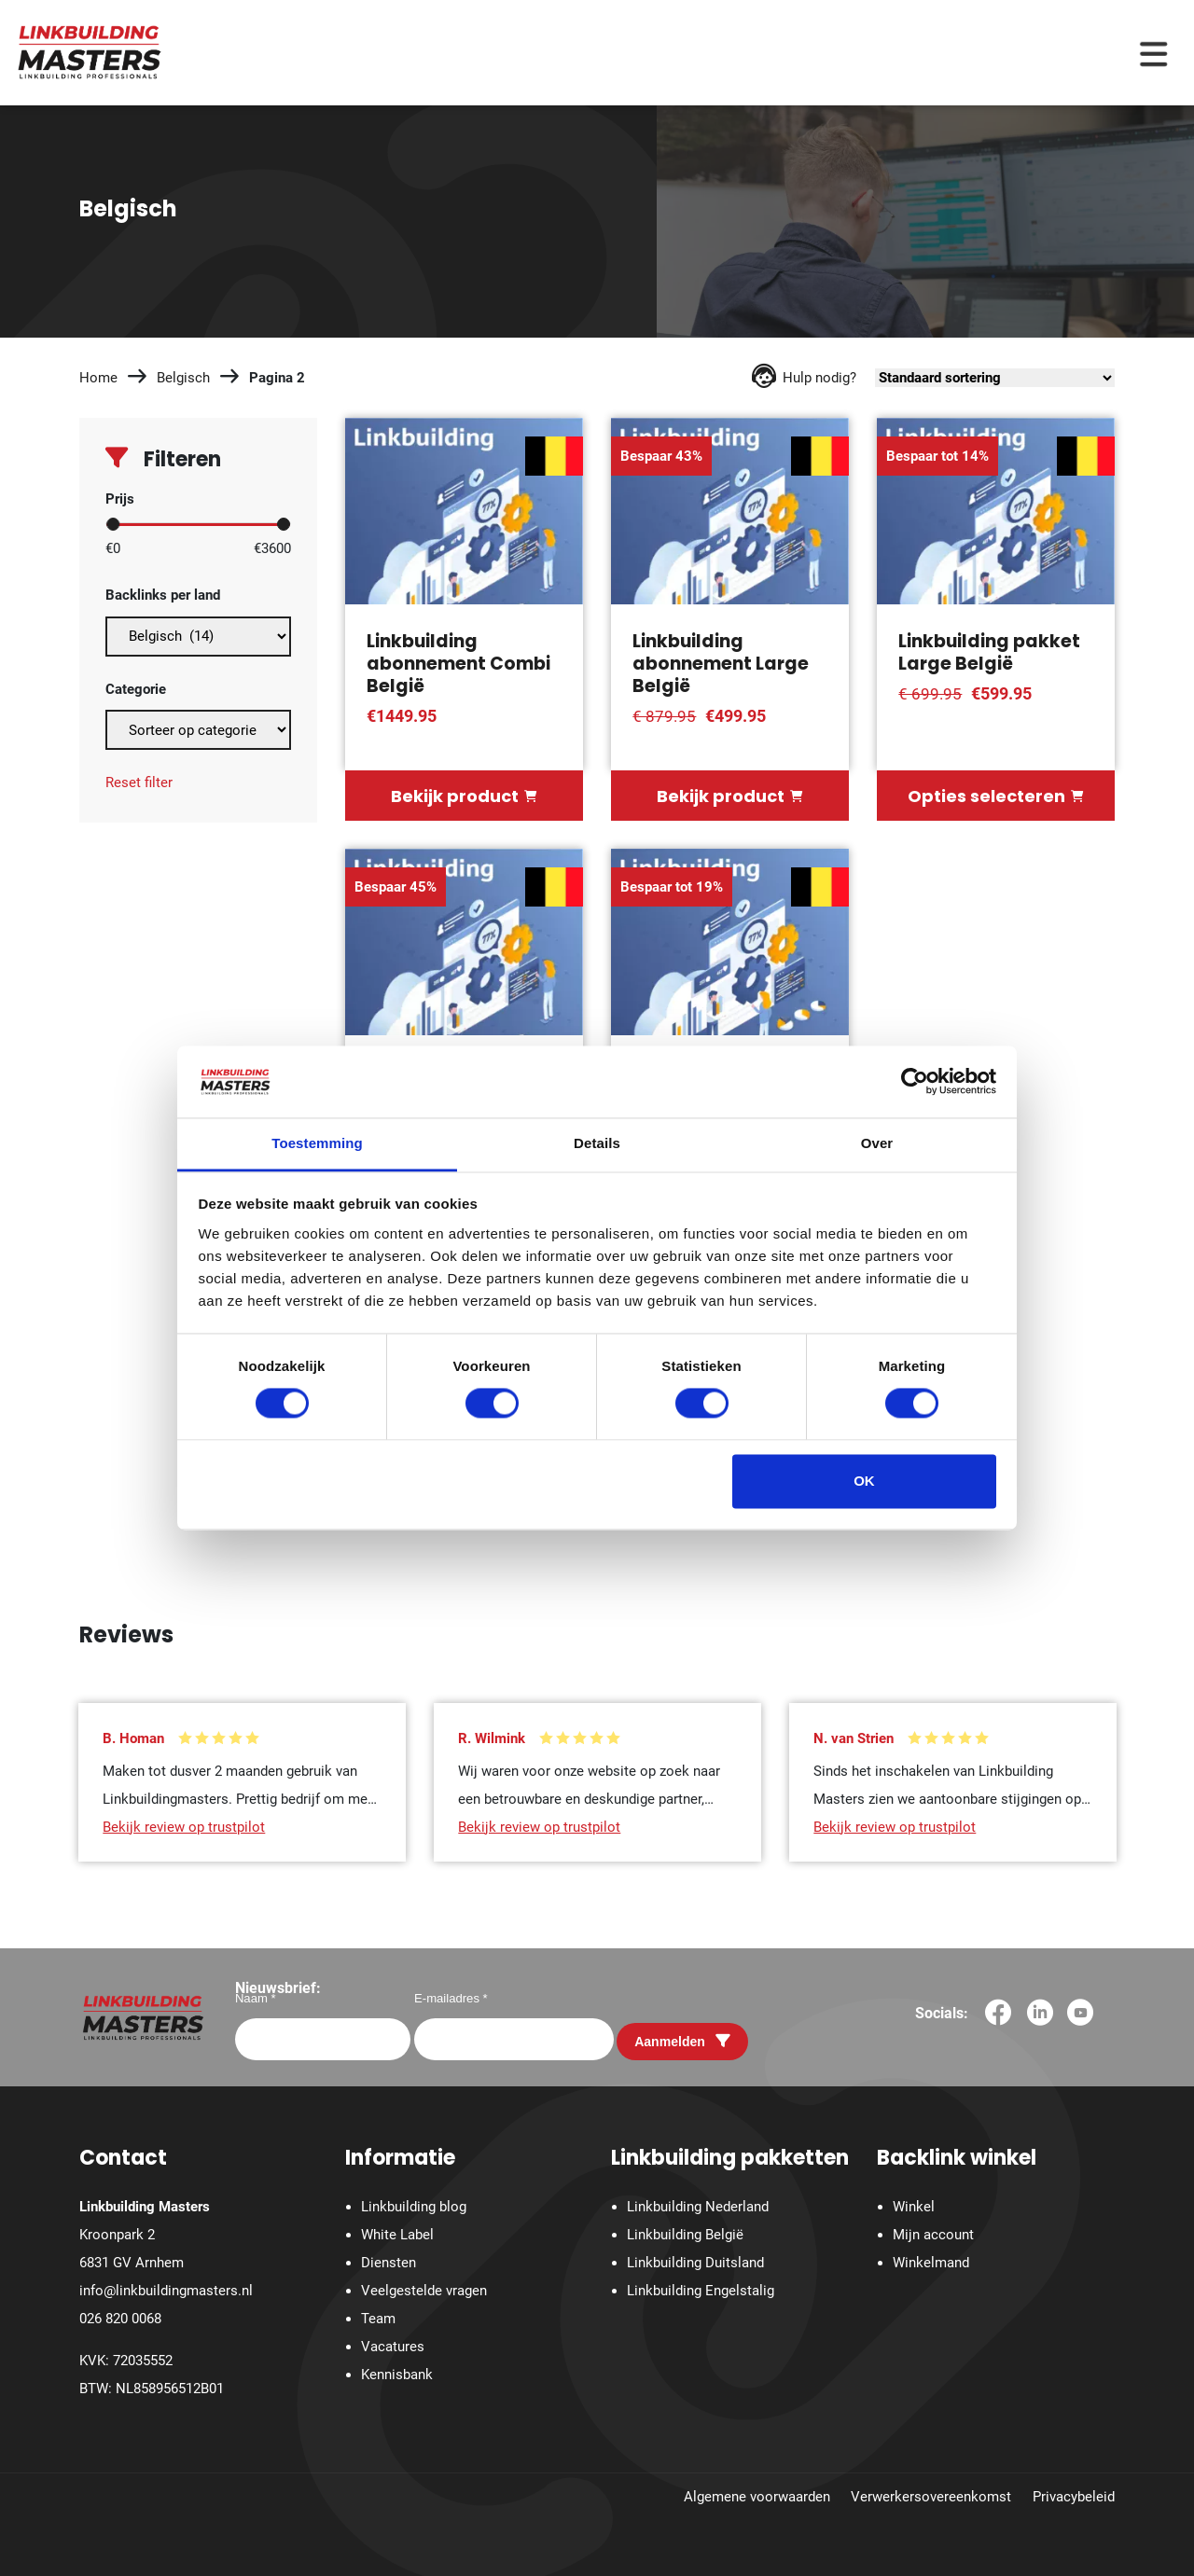 This screenshot has width=1194, height=2576. Describe the element at coordinates (166, 2291) in the screenshot. I see `info@linkbuildingmasters.nl` at that location.